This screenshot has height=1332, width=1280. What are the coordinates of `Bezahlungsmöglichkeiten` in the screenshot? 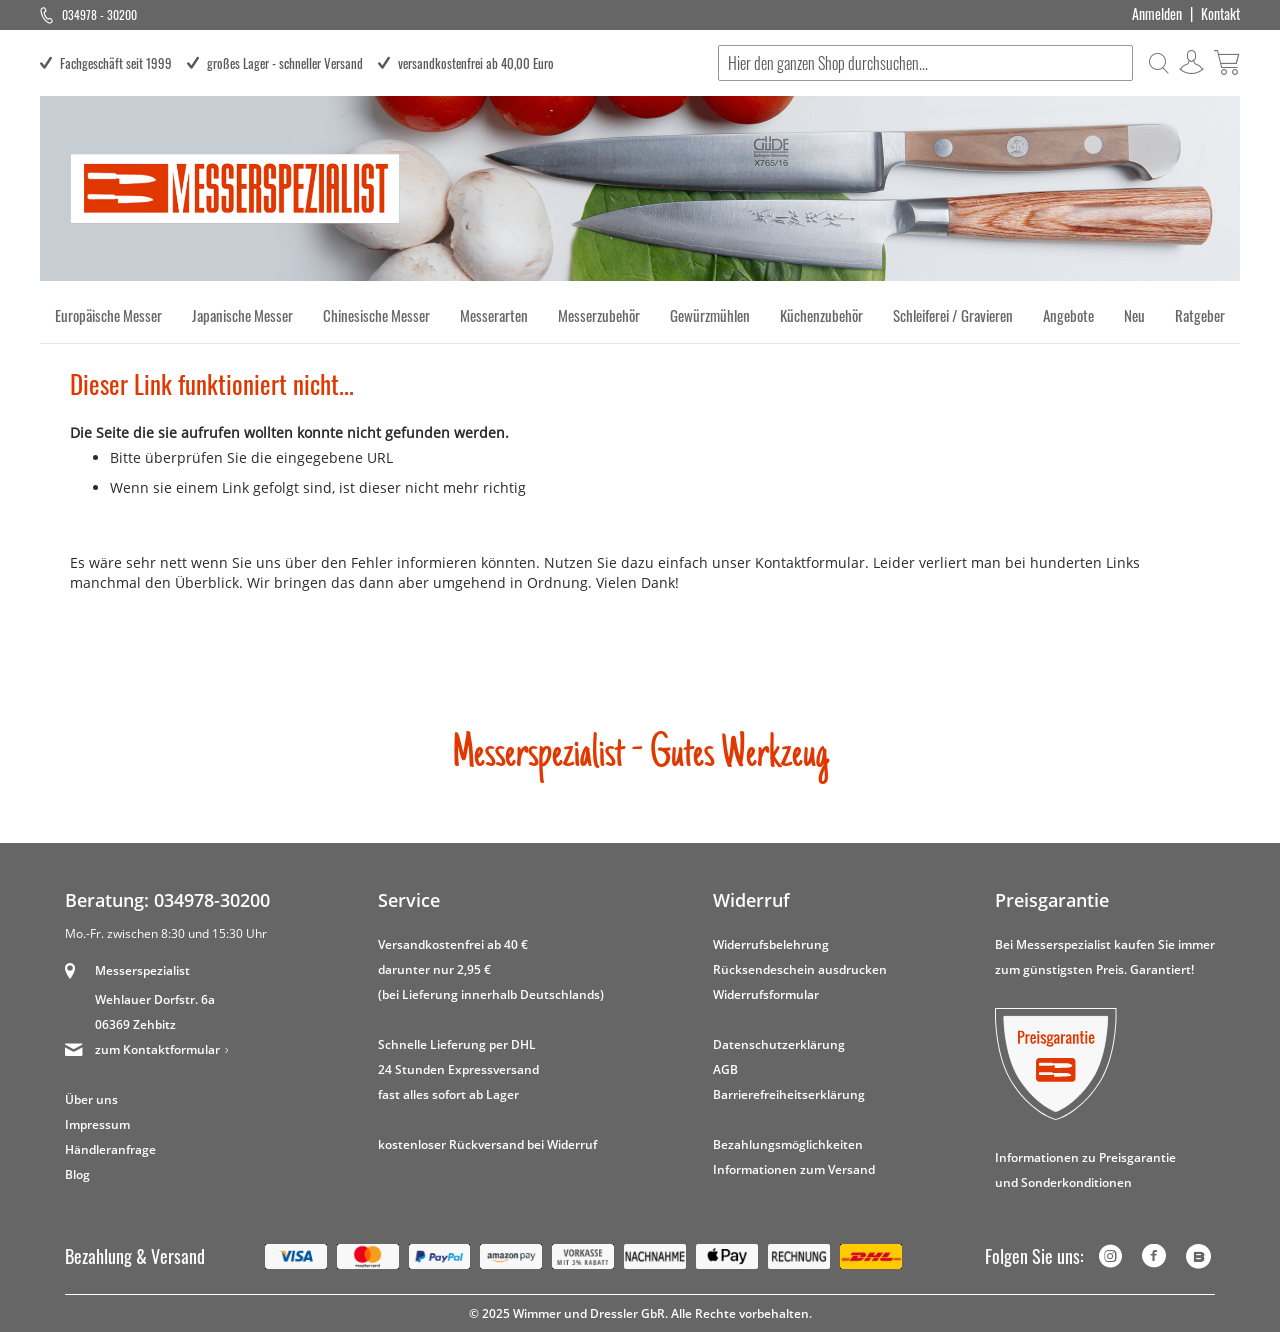 It's located at (788, 1144).